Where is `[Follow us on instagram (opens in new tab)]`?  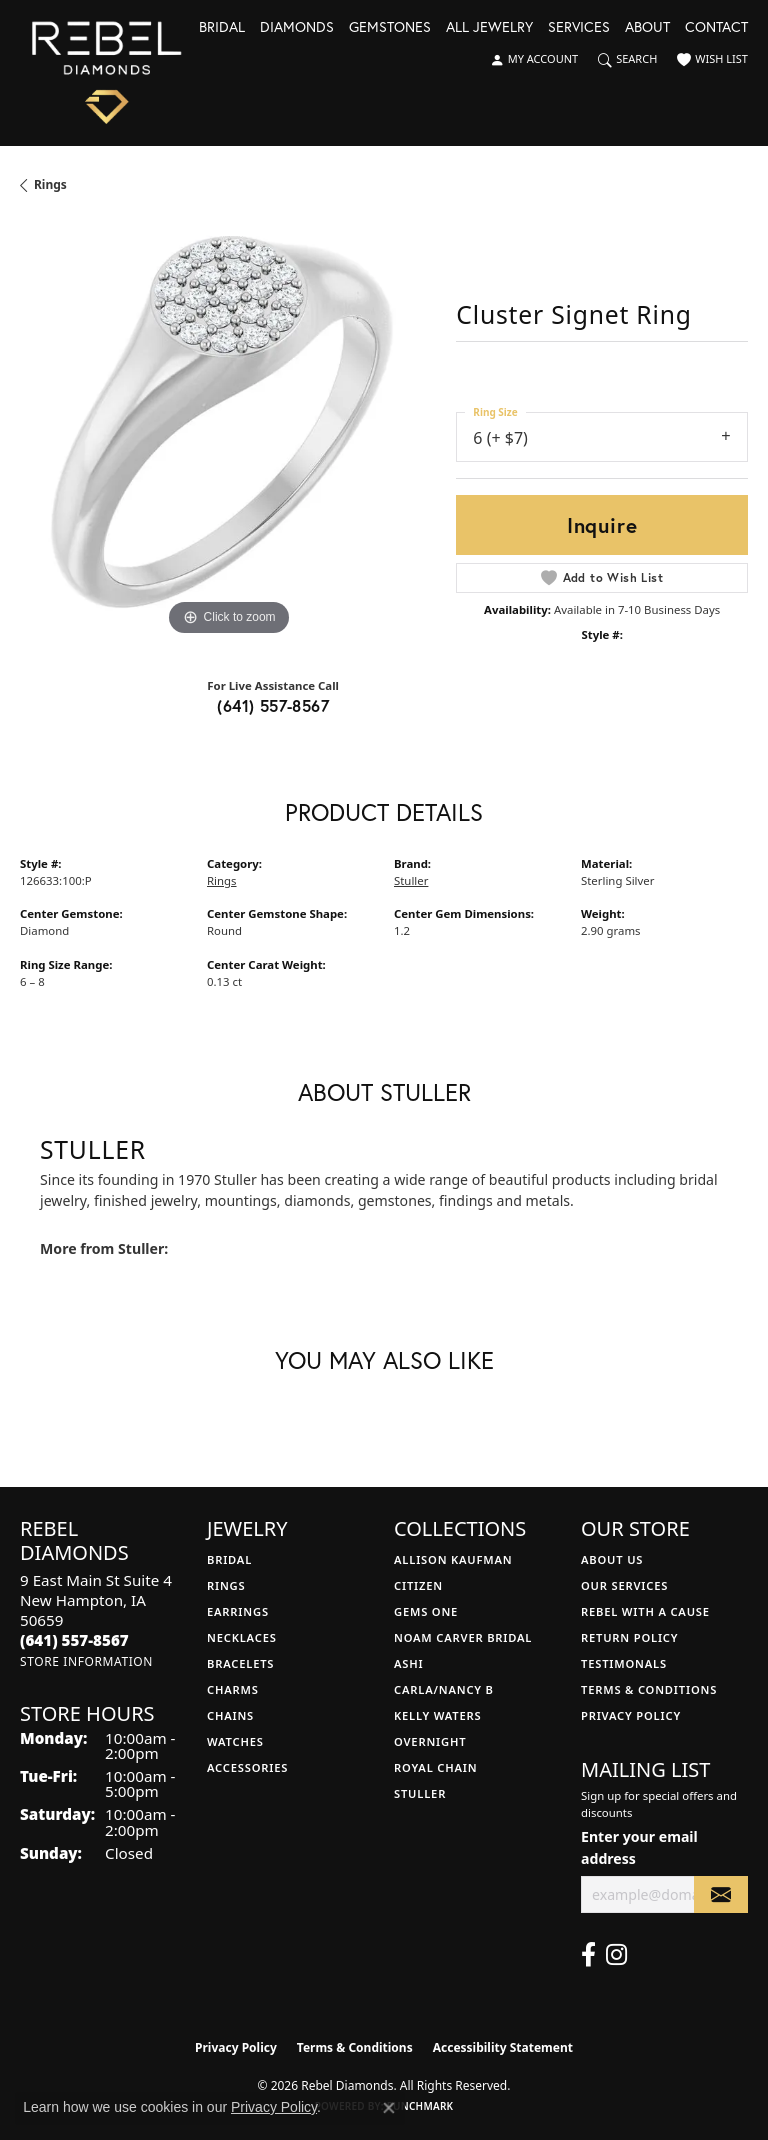
[Follow us on instagram (opens in new tab)] is located at coordinates (616, 1955).